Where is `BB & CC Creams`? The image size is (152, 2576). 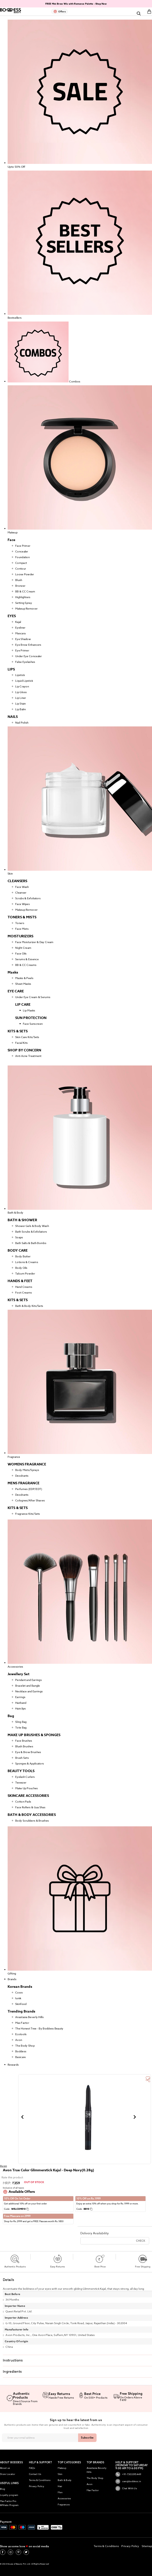 BB & CC Creams is located at coordinates (25, 965).